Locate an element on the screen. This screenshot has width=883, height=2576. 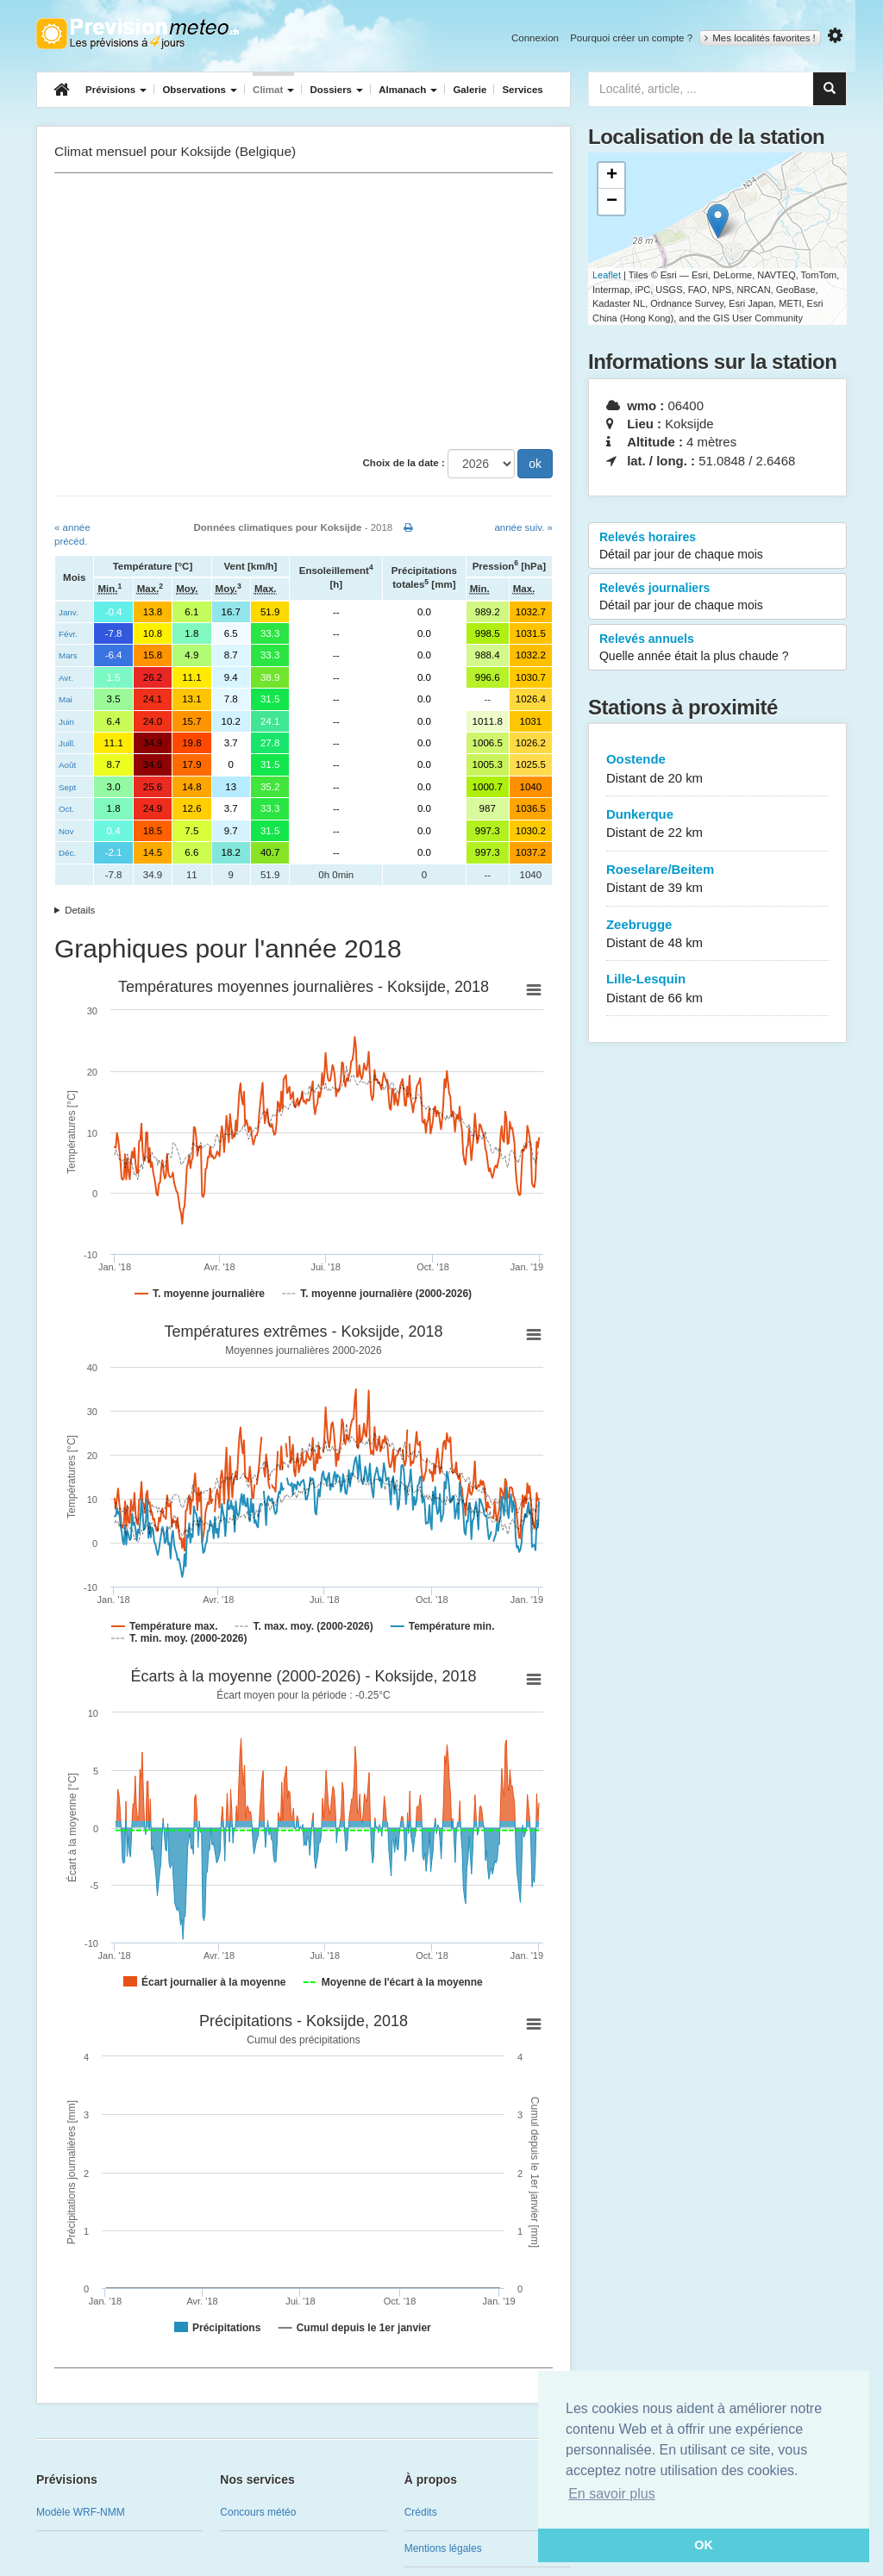
Relevés journaliers is located at coordinates (717, 597).